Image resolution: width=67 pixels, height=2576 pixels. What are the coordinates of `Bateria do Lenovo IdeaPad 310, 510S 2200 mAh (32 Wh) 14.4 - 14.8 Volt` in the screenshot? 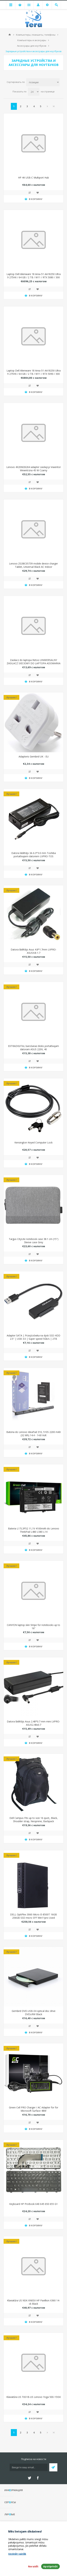 It's located at (33, 1433).